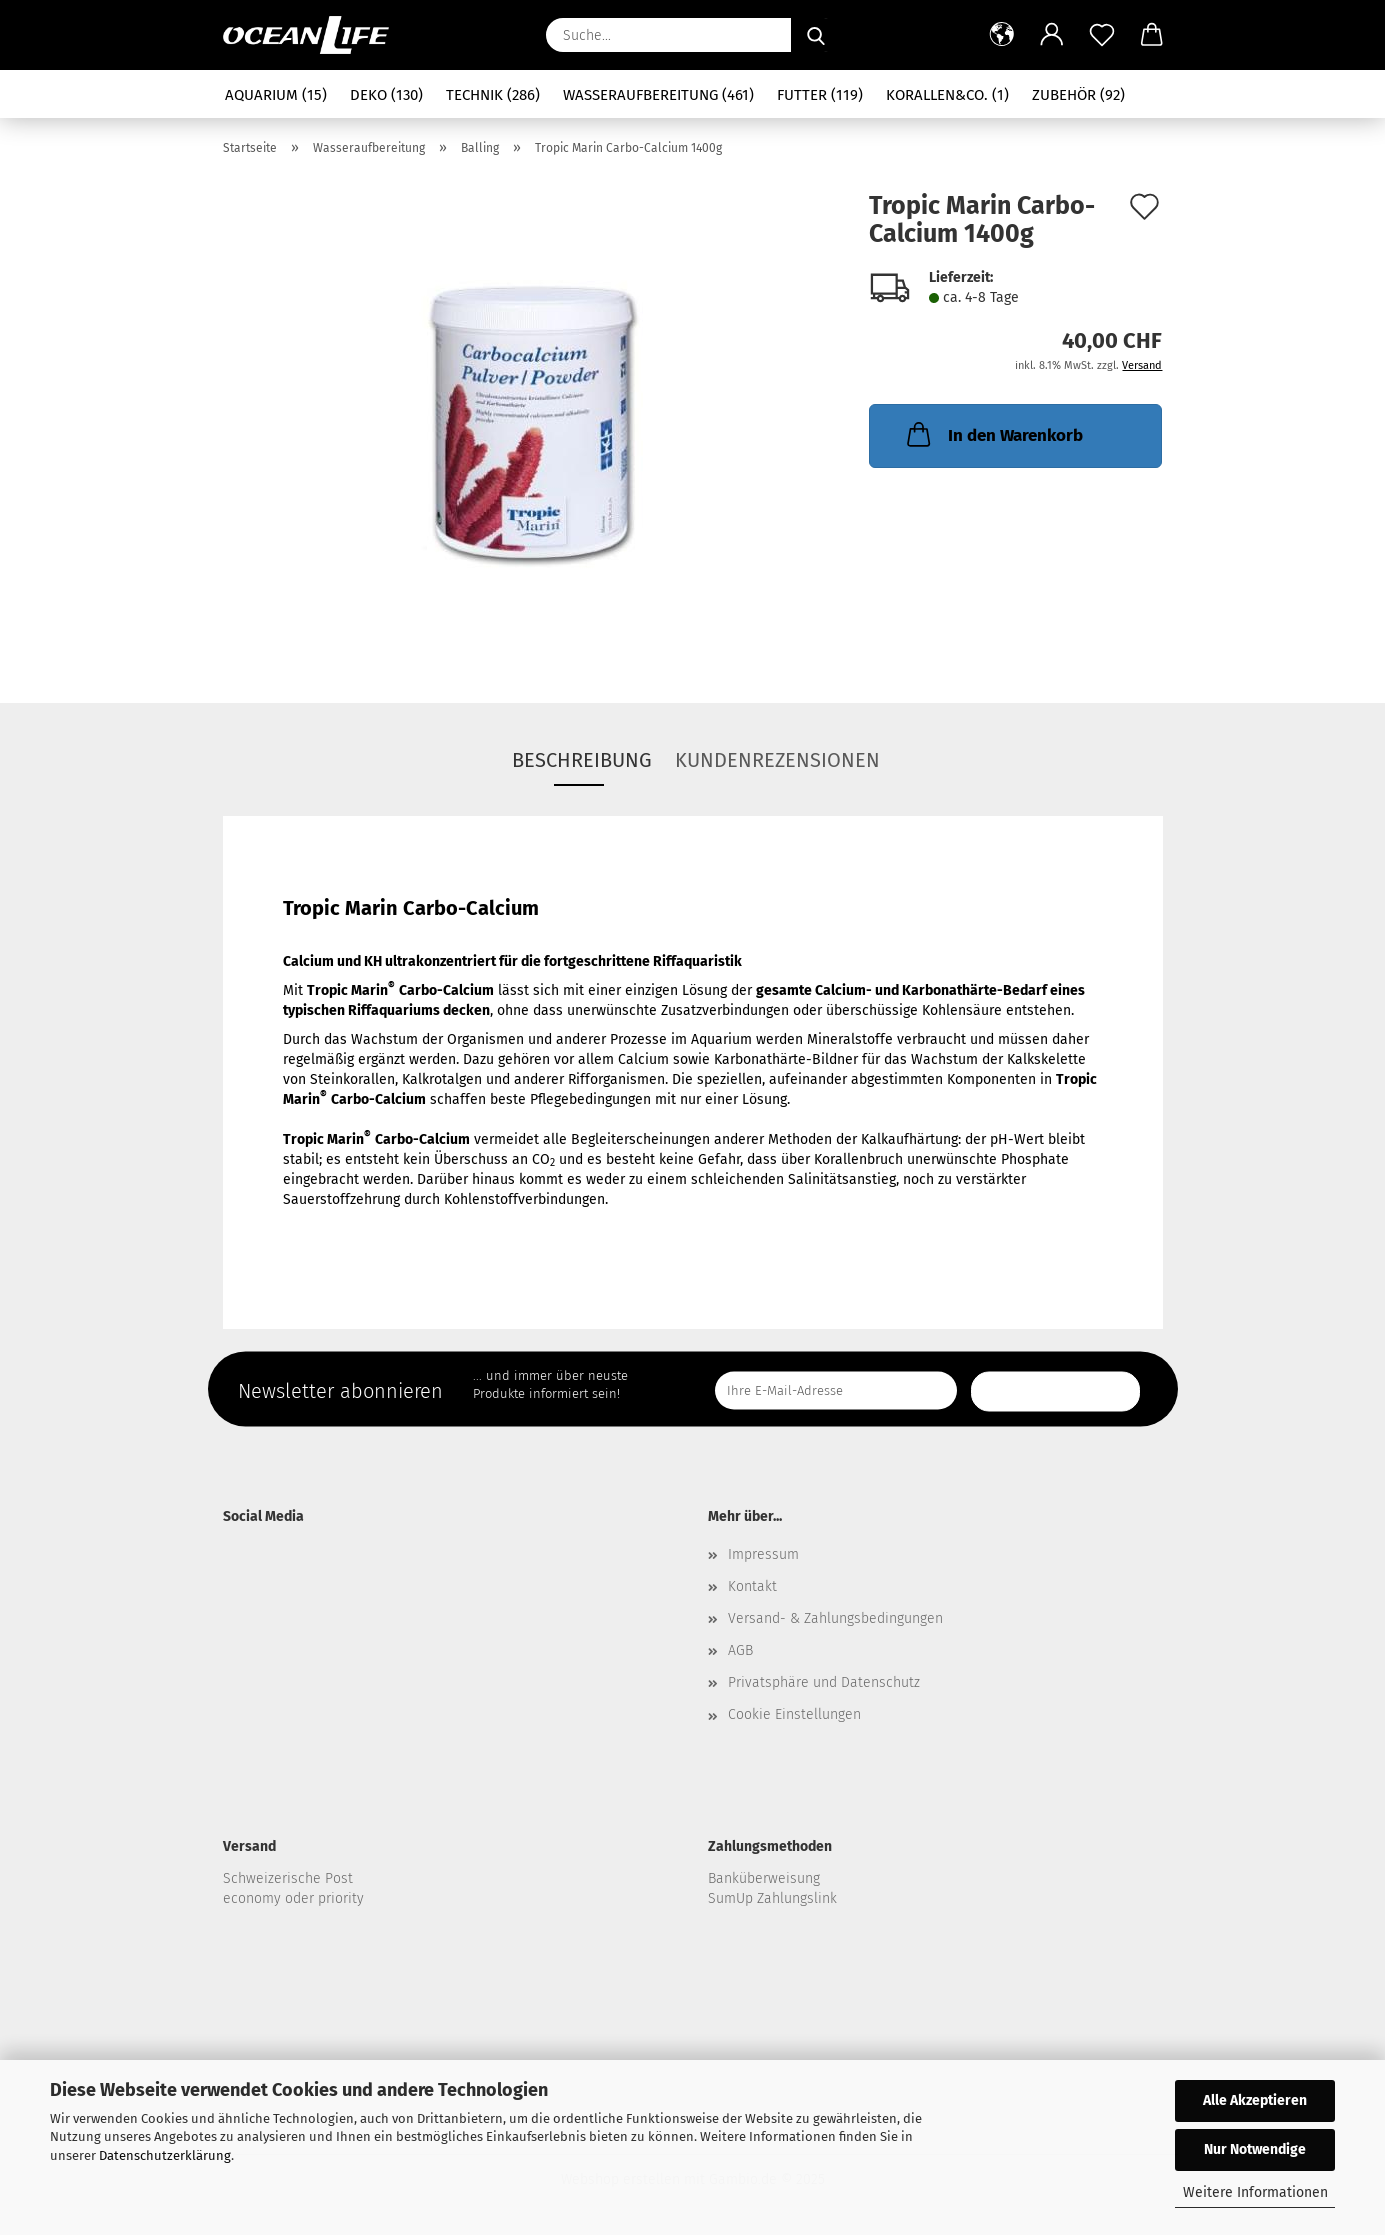 This screenshot has height=2235, width=1385. I want to click on Beschreibung, so click(582, 760).